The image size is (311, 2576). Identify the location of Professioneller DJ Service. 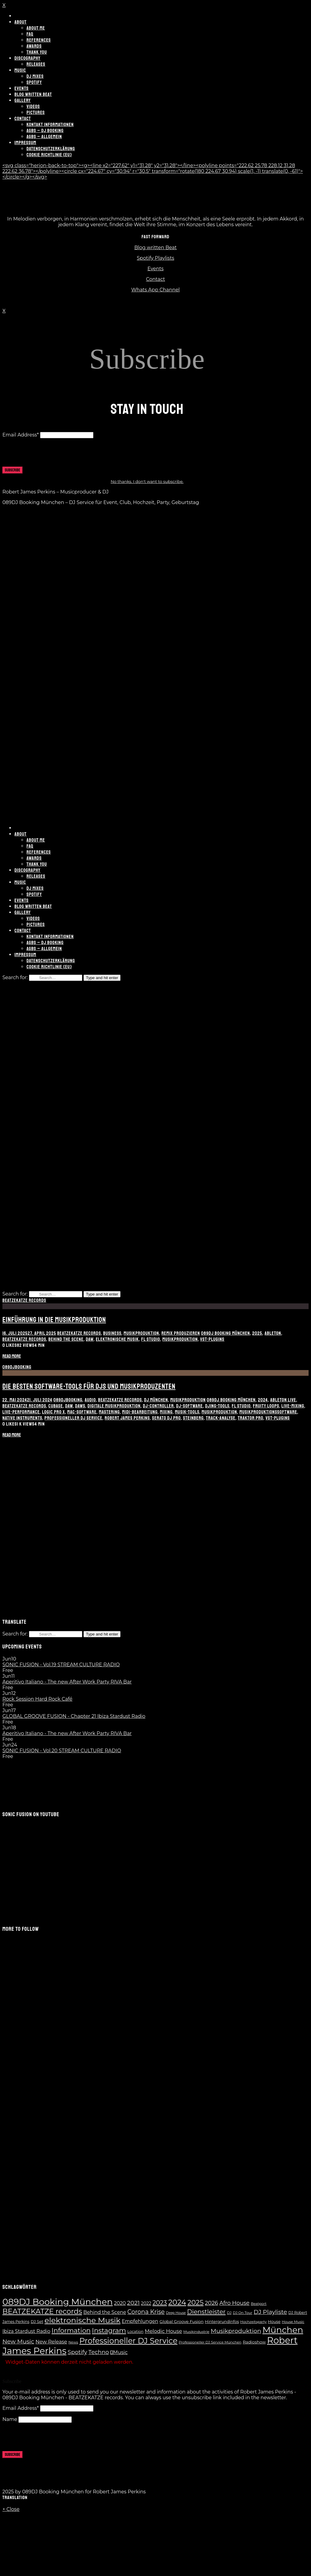
(73, 1418).